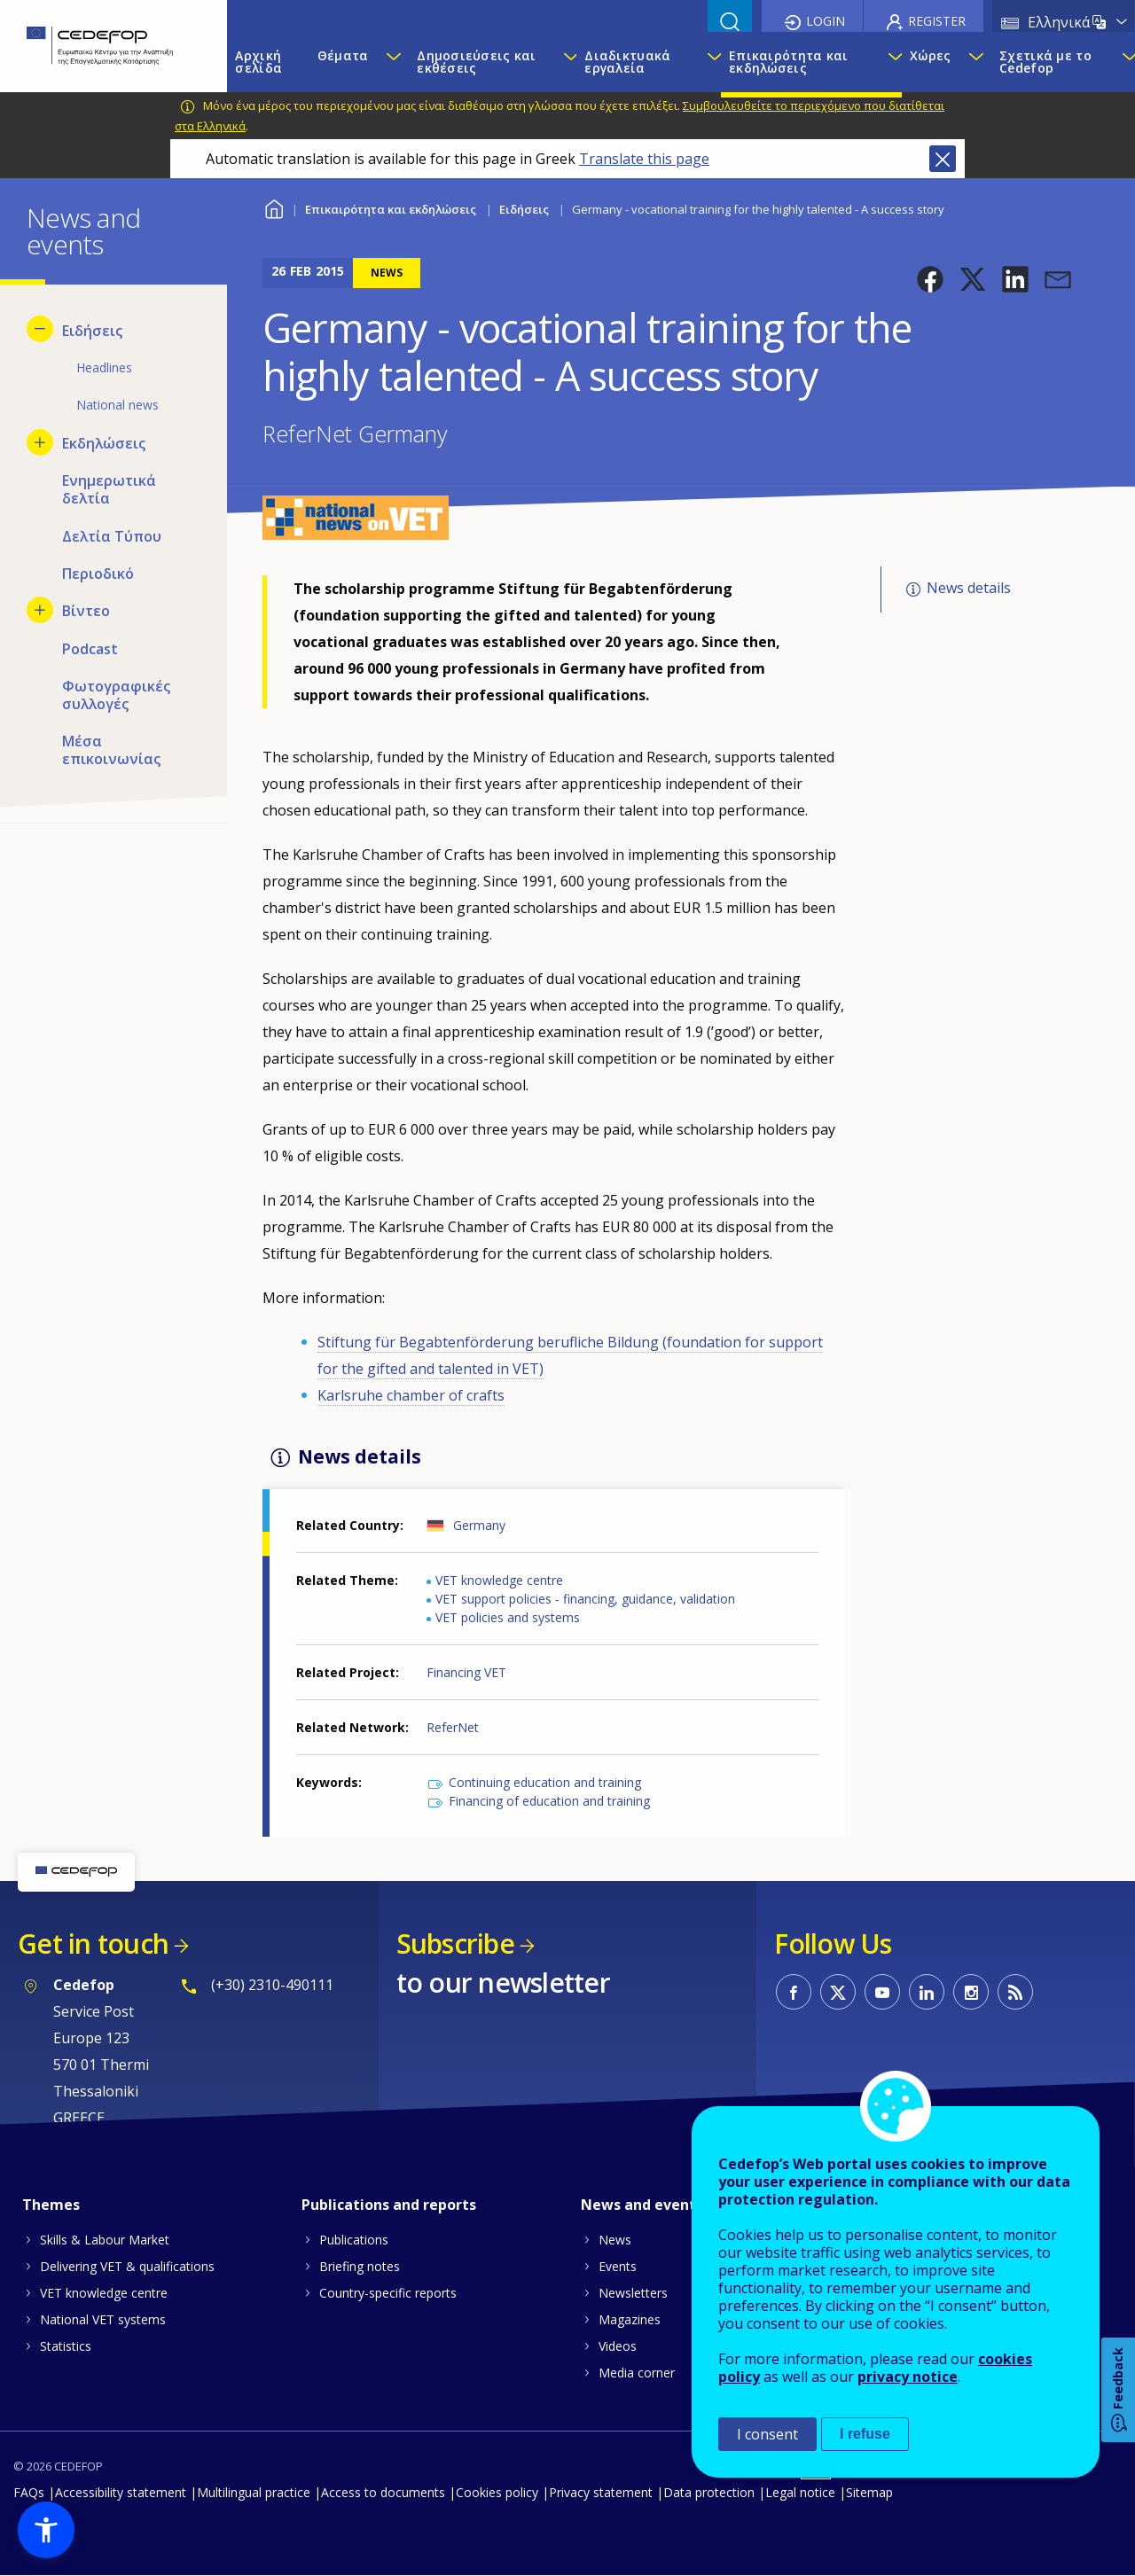 This screenshot has width=1135, height=2576. I want to click on CEDEFOP on Twitter, so click(838, 1992).